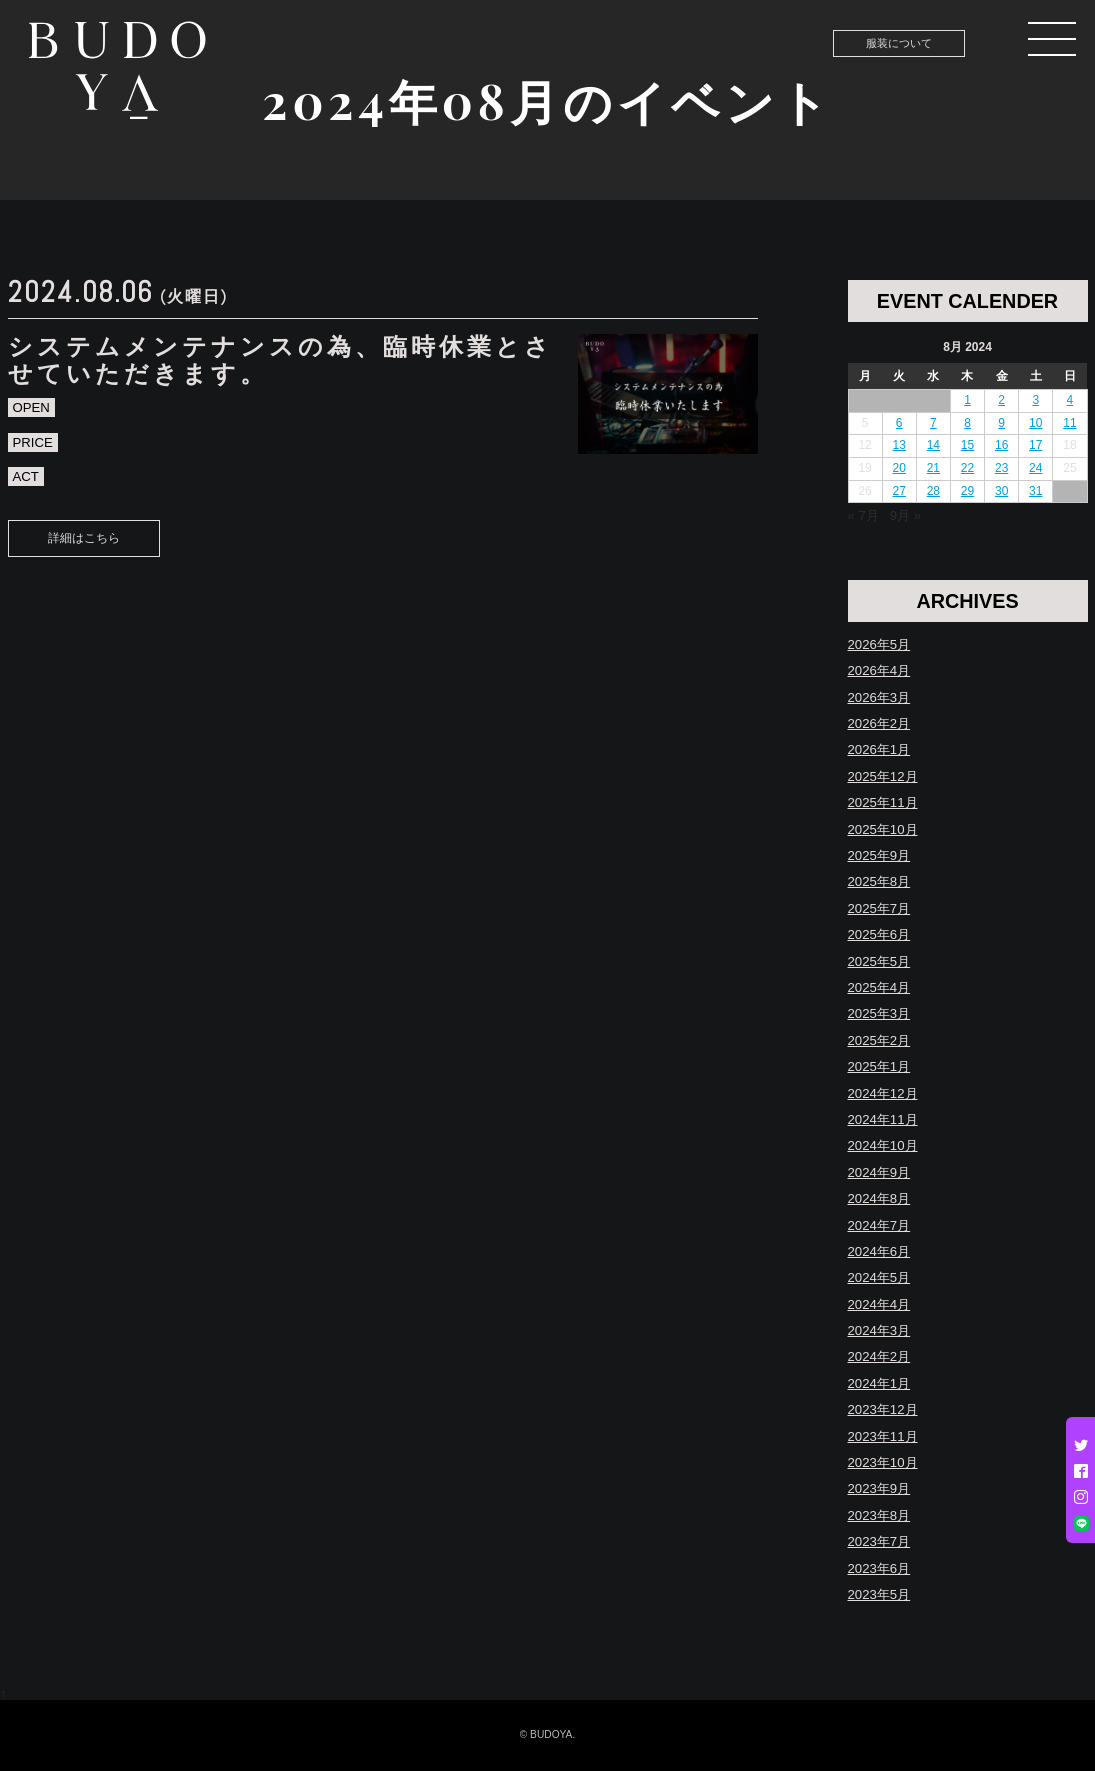  I want to click on 2023年10月, so click(883, 1462).